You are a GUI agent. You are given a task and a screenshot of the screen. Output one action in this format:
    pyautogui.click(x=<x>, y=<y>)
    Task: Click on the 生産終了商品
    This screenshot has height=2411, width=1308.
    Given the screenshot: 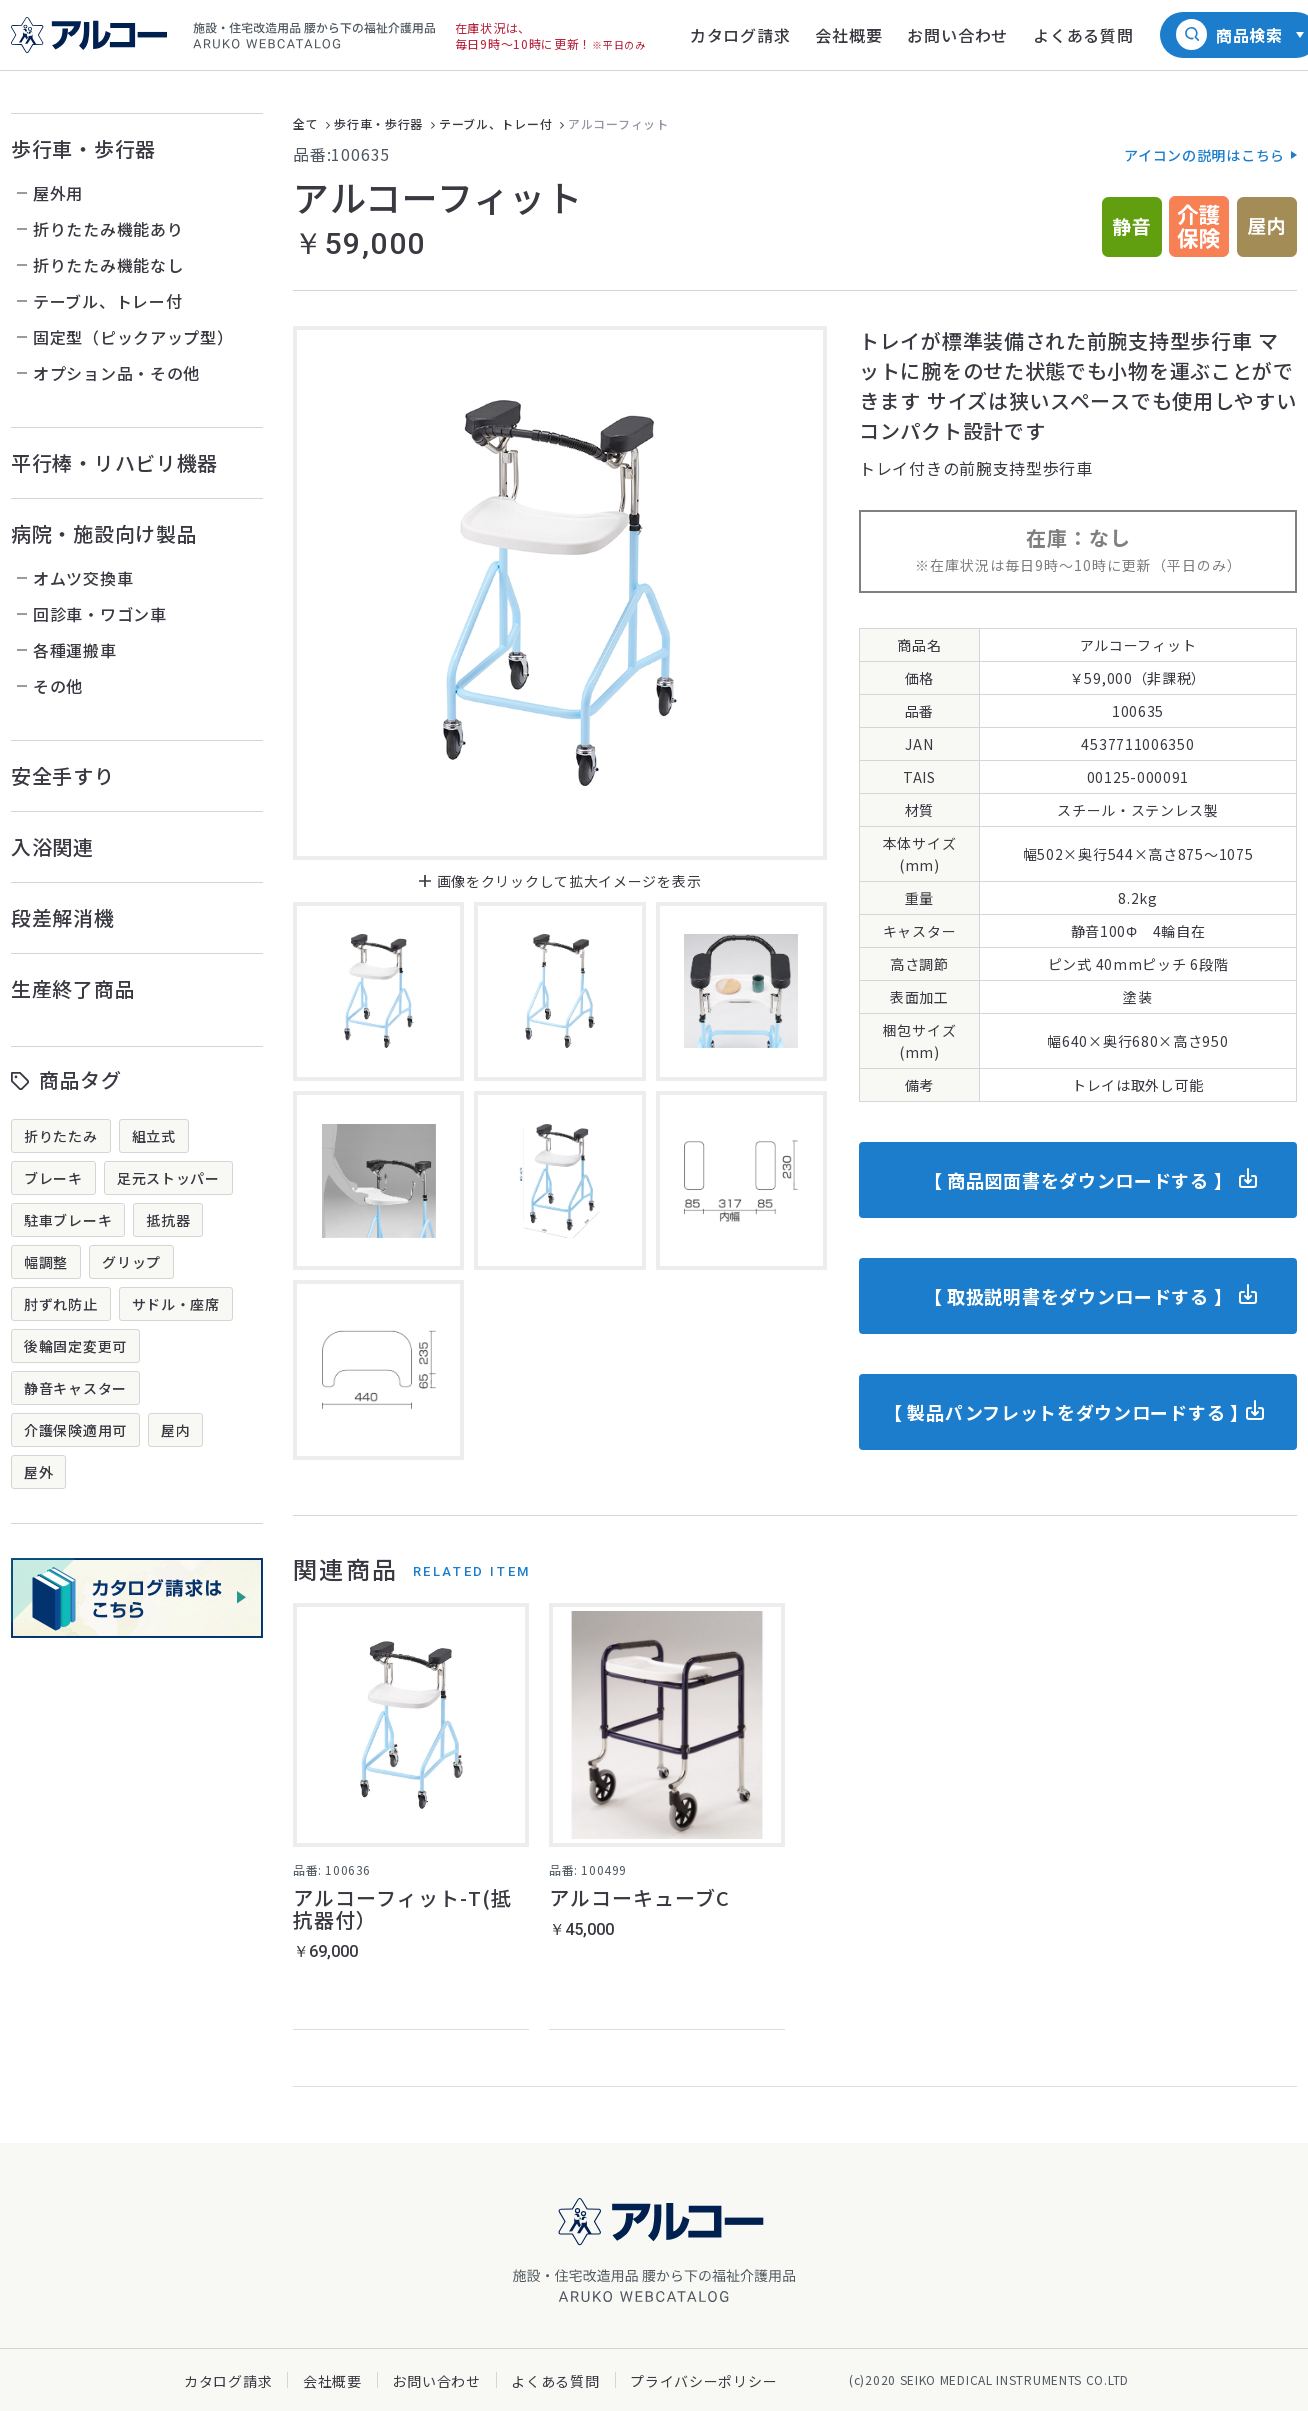 What is the action you would take?
    pyautogui.click(x=73, y=988)
    